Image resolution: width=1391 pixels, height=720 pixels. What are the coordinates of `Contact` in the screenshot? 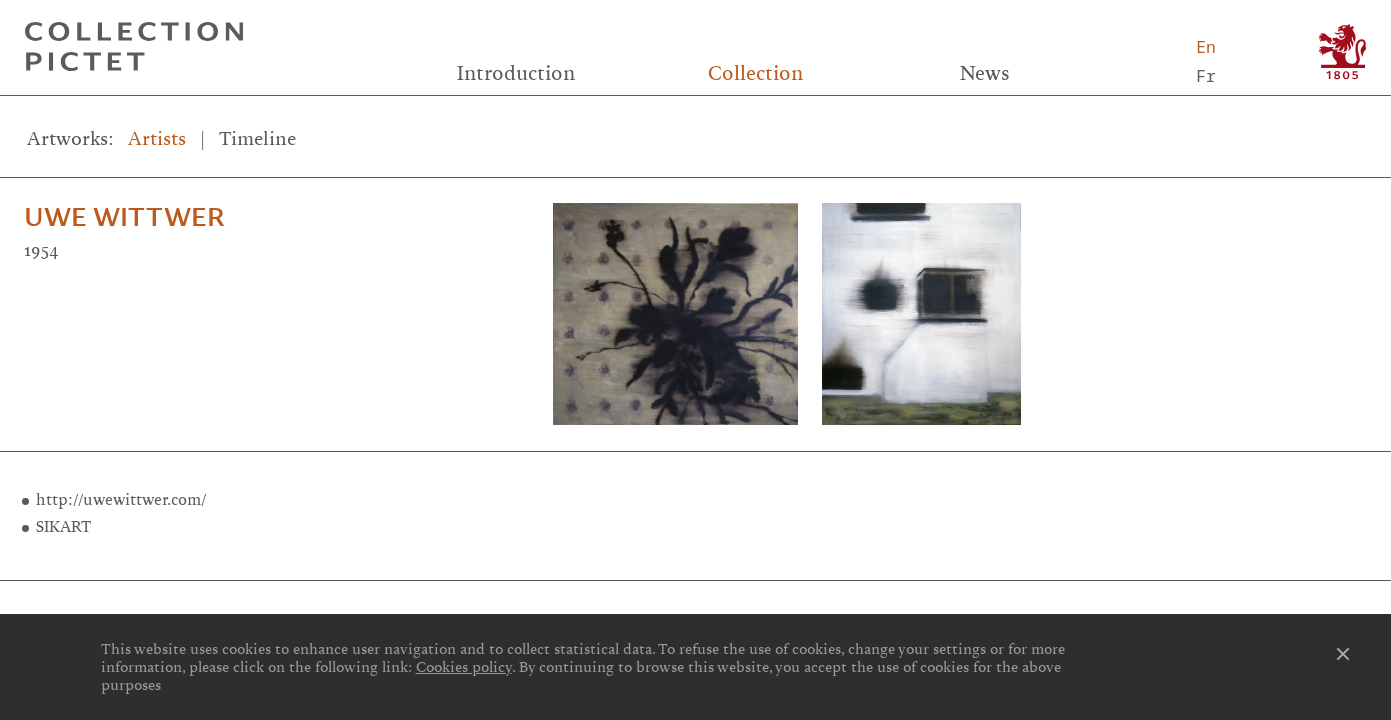 It's located at (1146, 610).